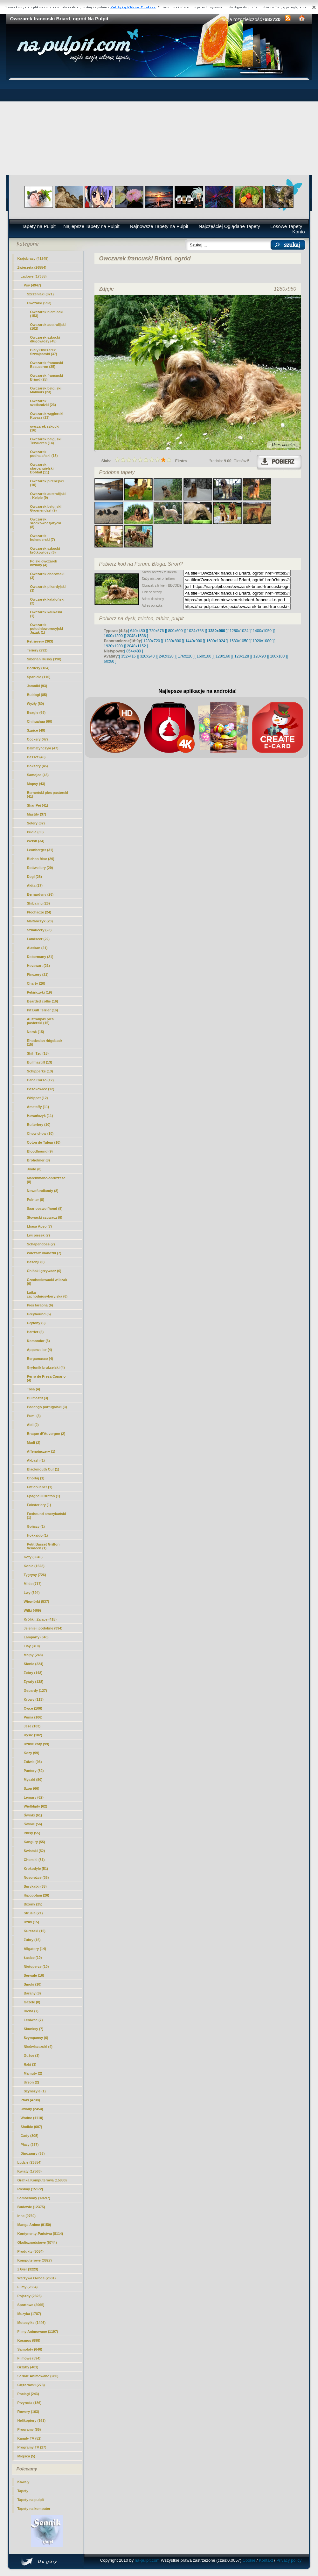  I want to click on Blackmouth Cur (1), so click(43, 1469).